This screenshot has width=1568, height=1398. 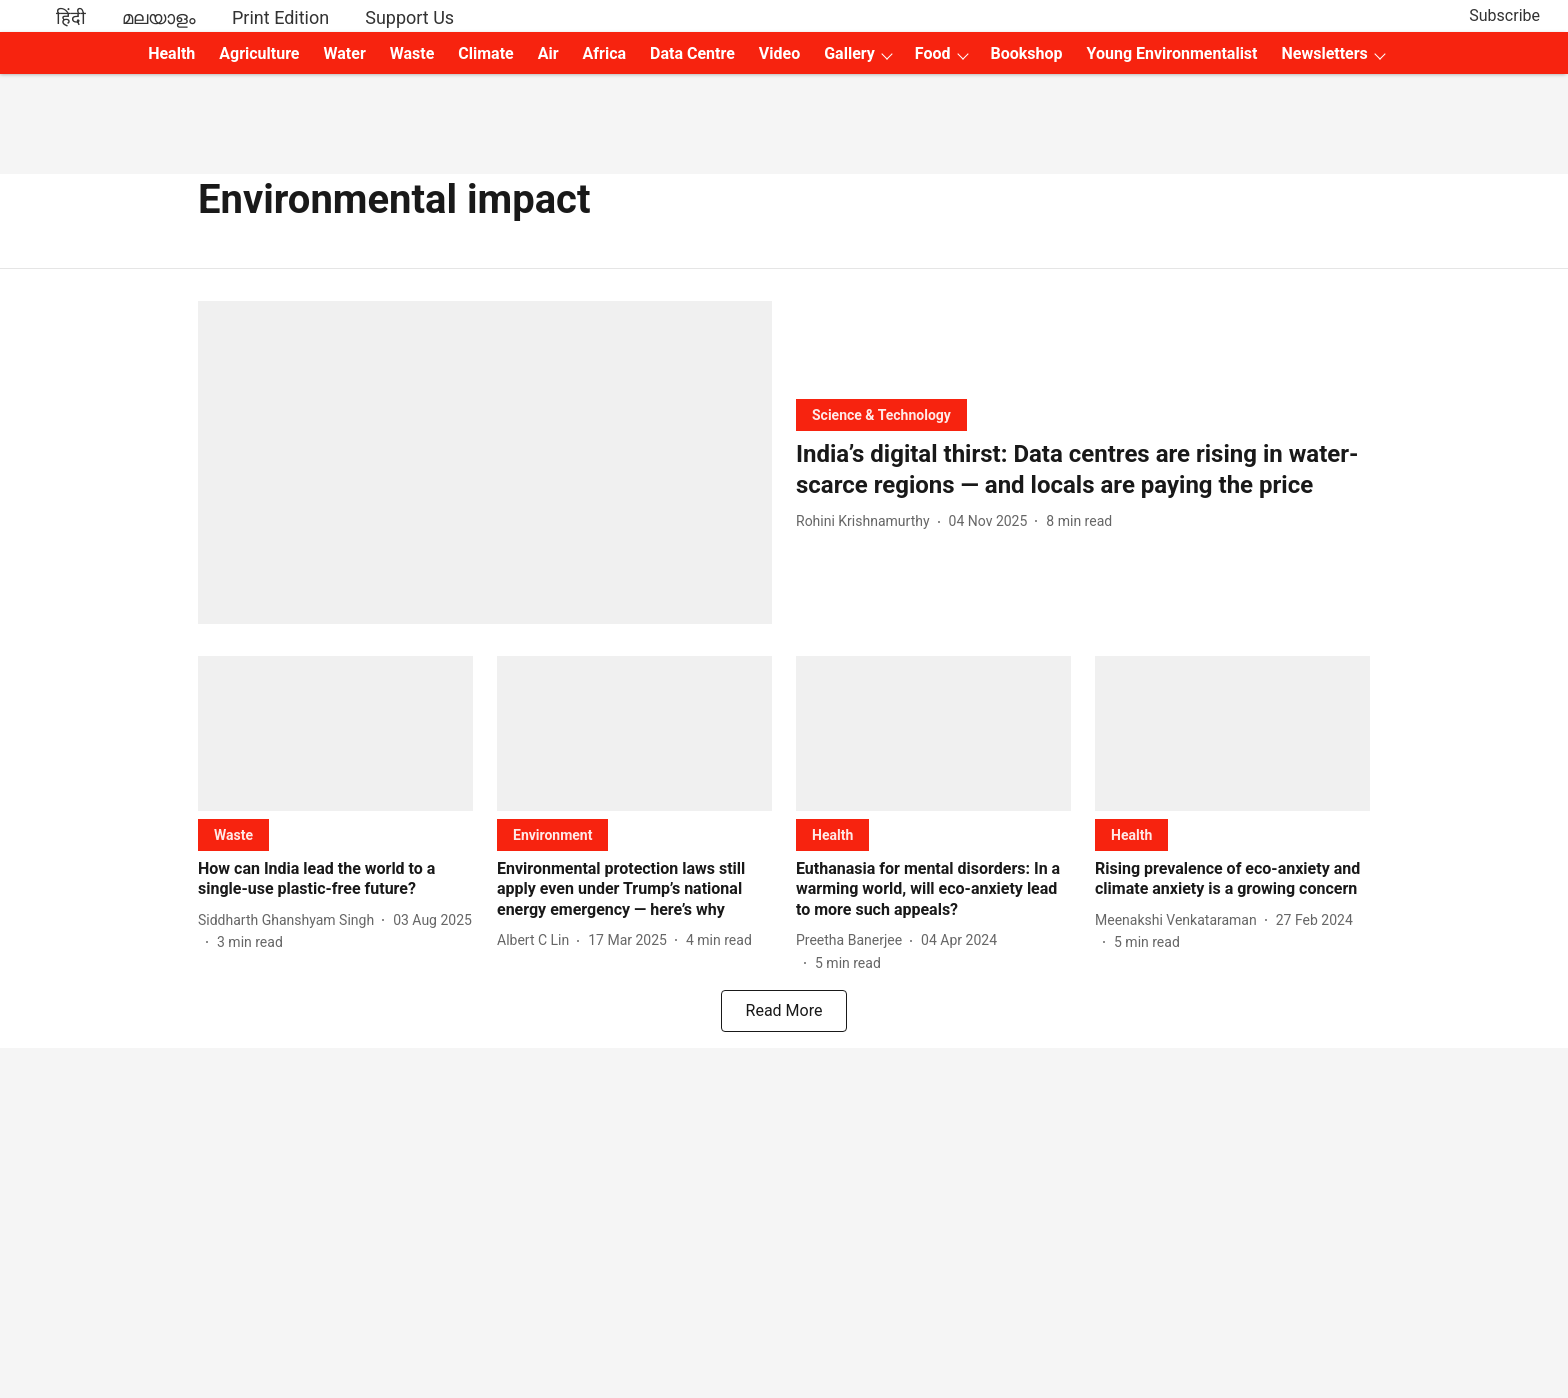 What do you see at coordinates (71, 17) in the screenshot?
I see `हिंदी` at bounding box center [71, 17].